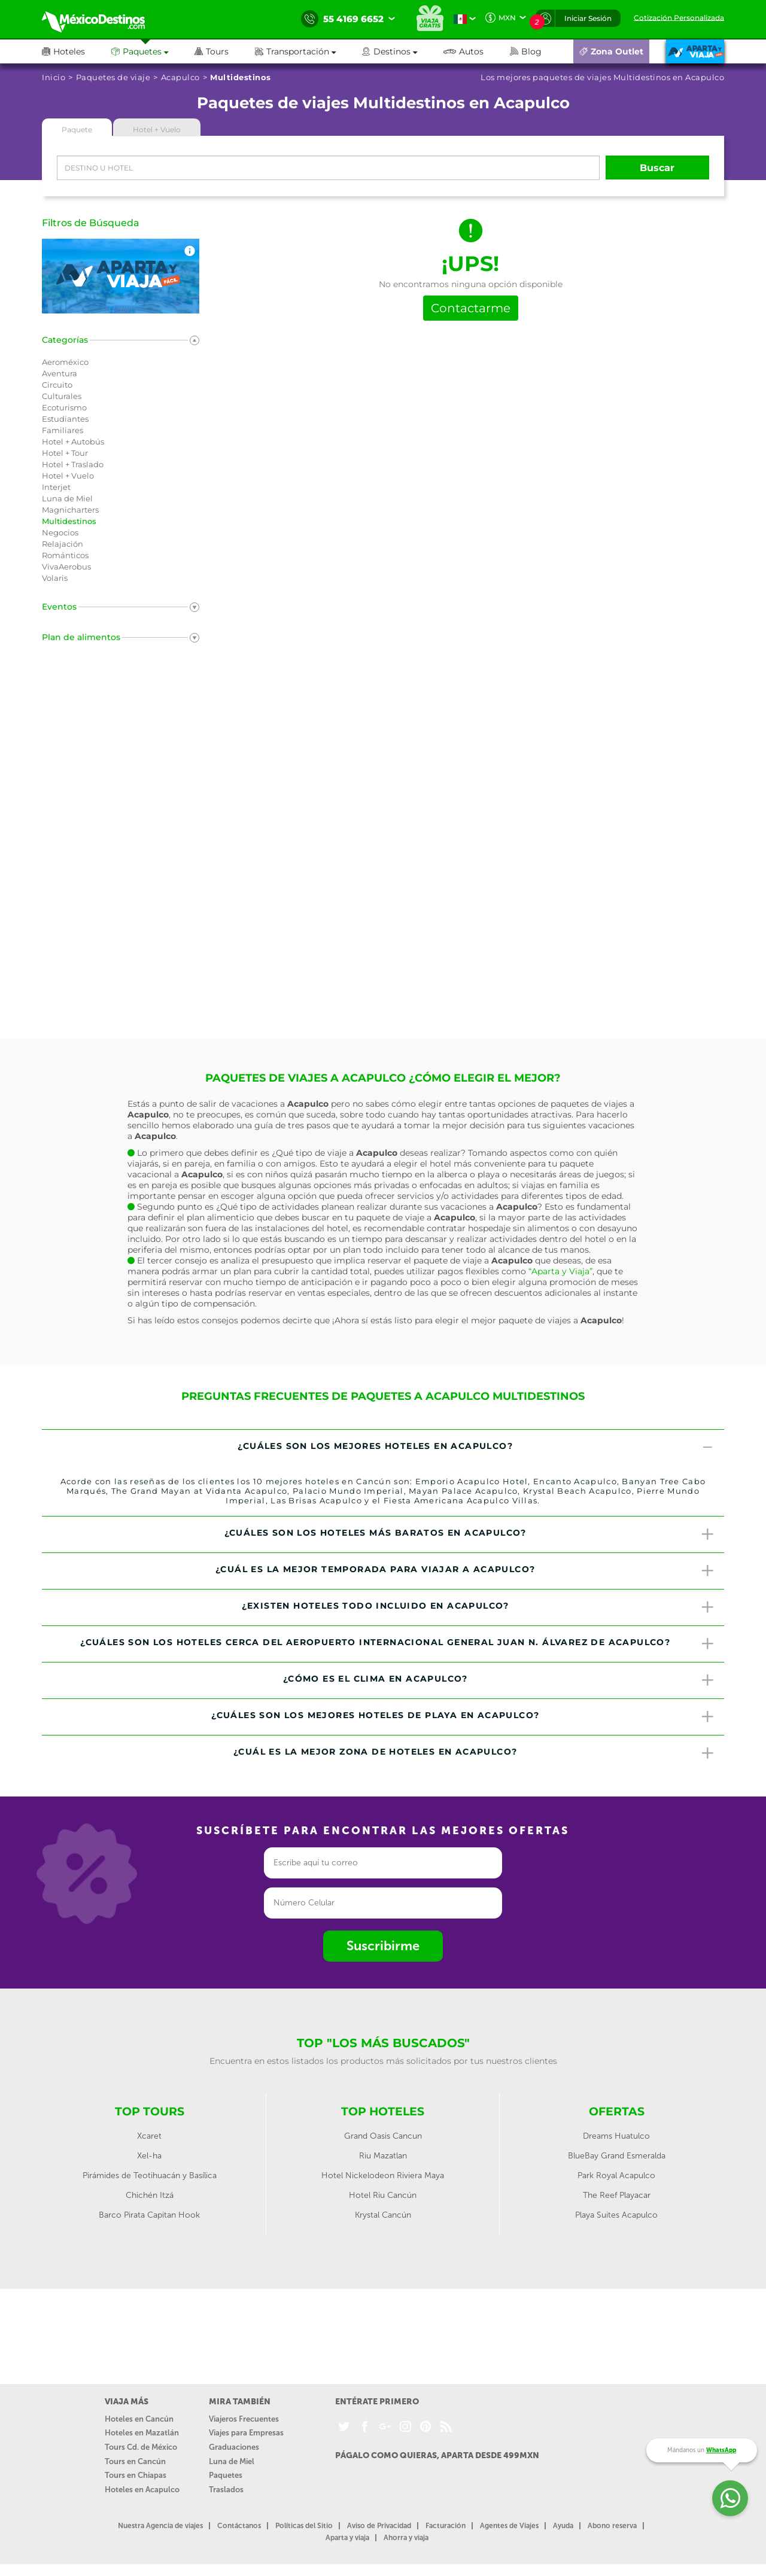 The width and height of the screenshot is (766, 2576). I want to click on Hoteles en Acapulco, so click(142, 2489).